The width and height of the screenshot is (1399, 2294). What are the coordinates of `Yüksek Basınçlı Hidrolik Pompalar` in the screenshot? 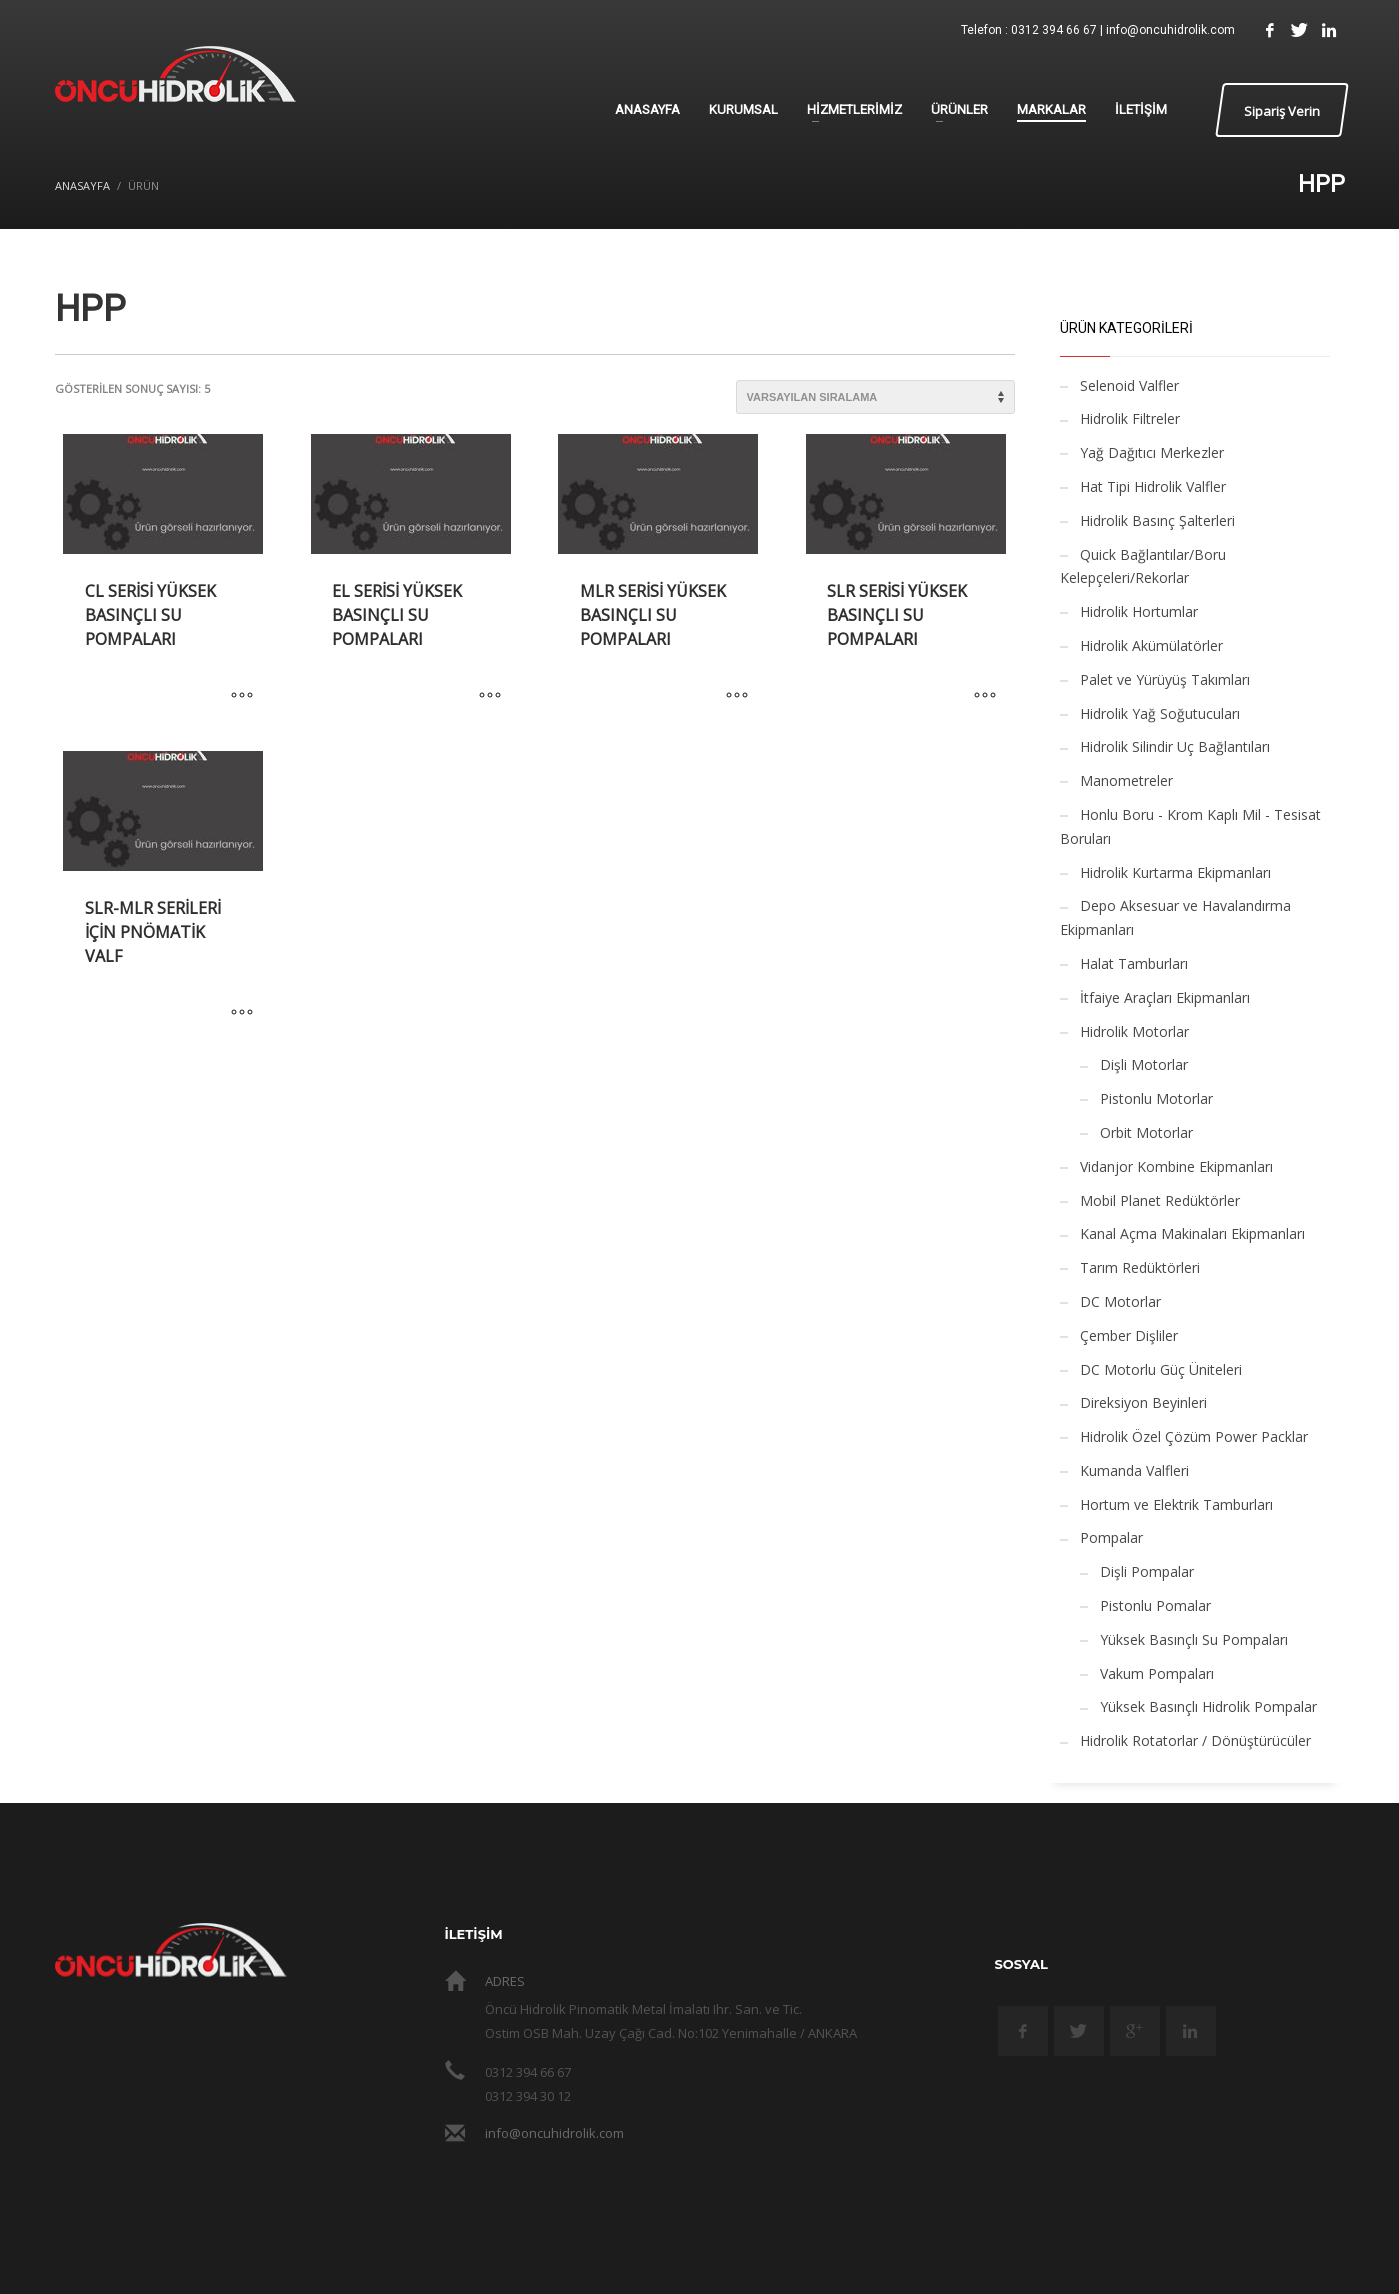 It's located at (1208, 1706).